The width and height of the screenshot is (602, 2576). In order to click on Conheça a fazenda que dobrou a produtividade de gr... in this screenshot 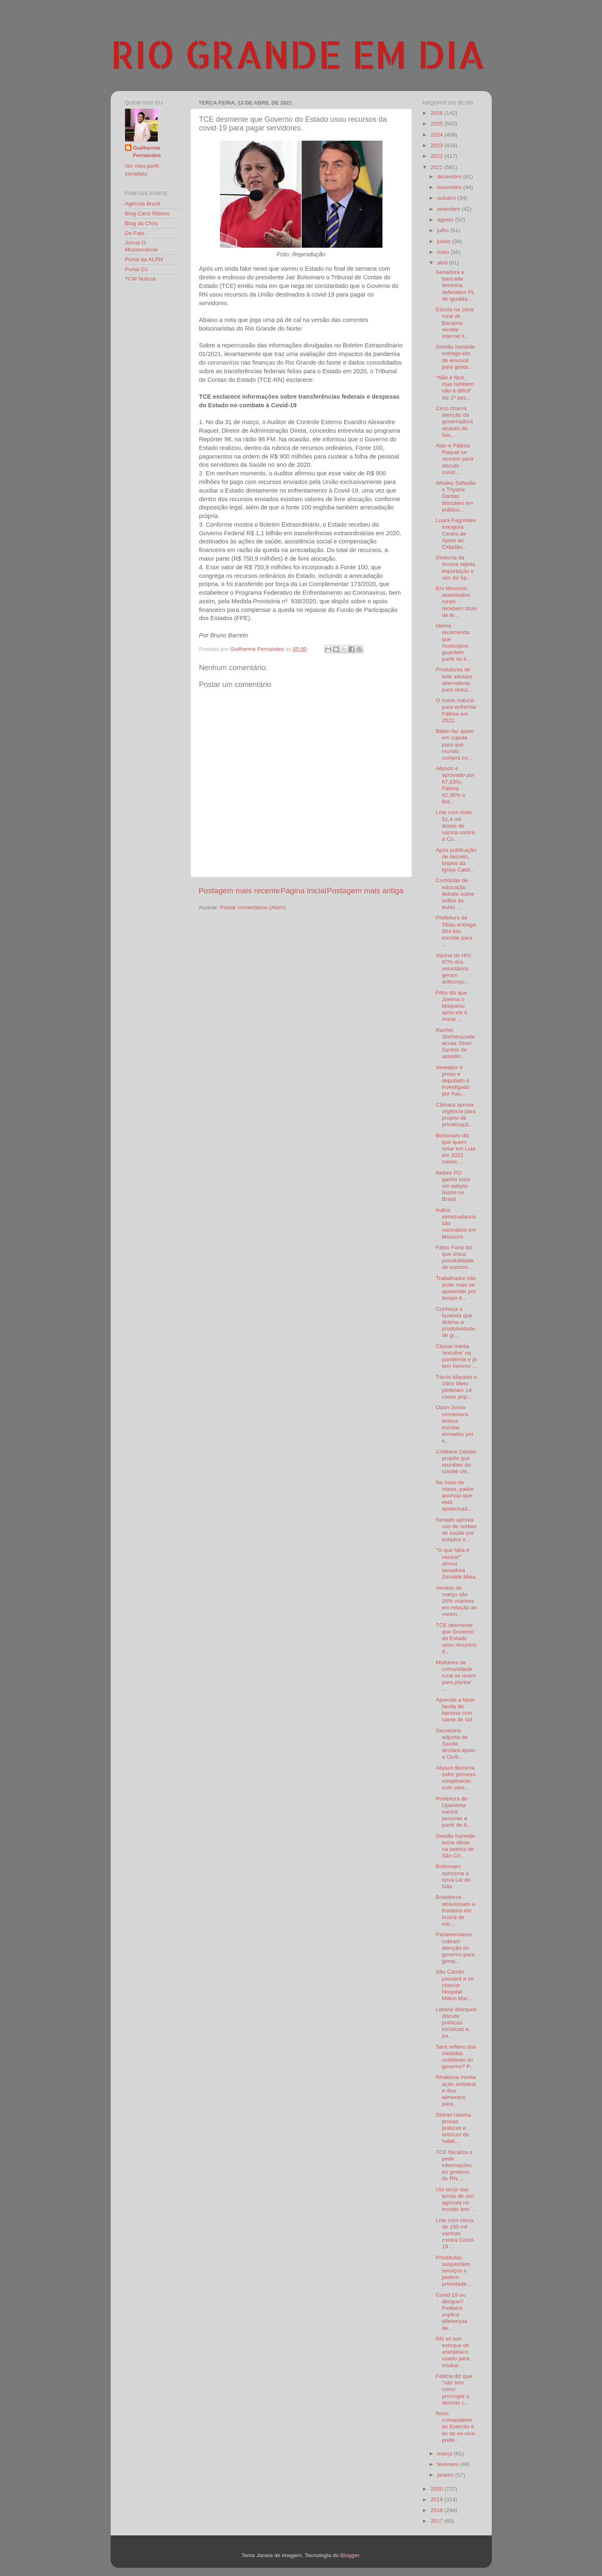, I will do `click(455, 1322)`.